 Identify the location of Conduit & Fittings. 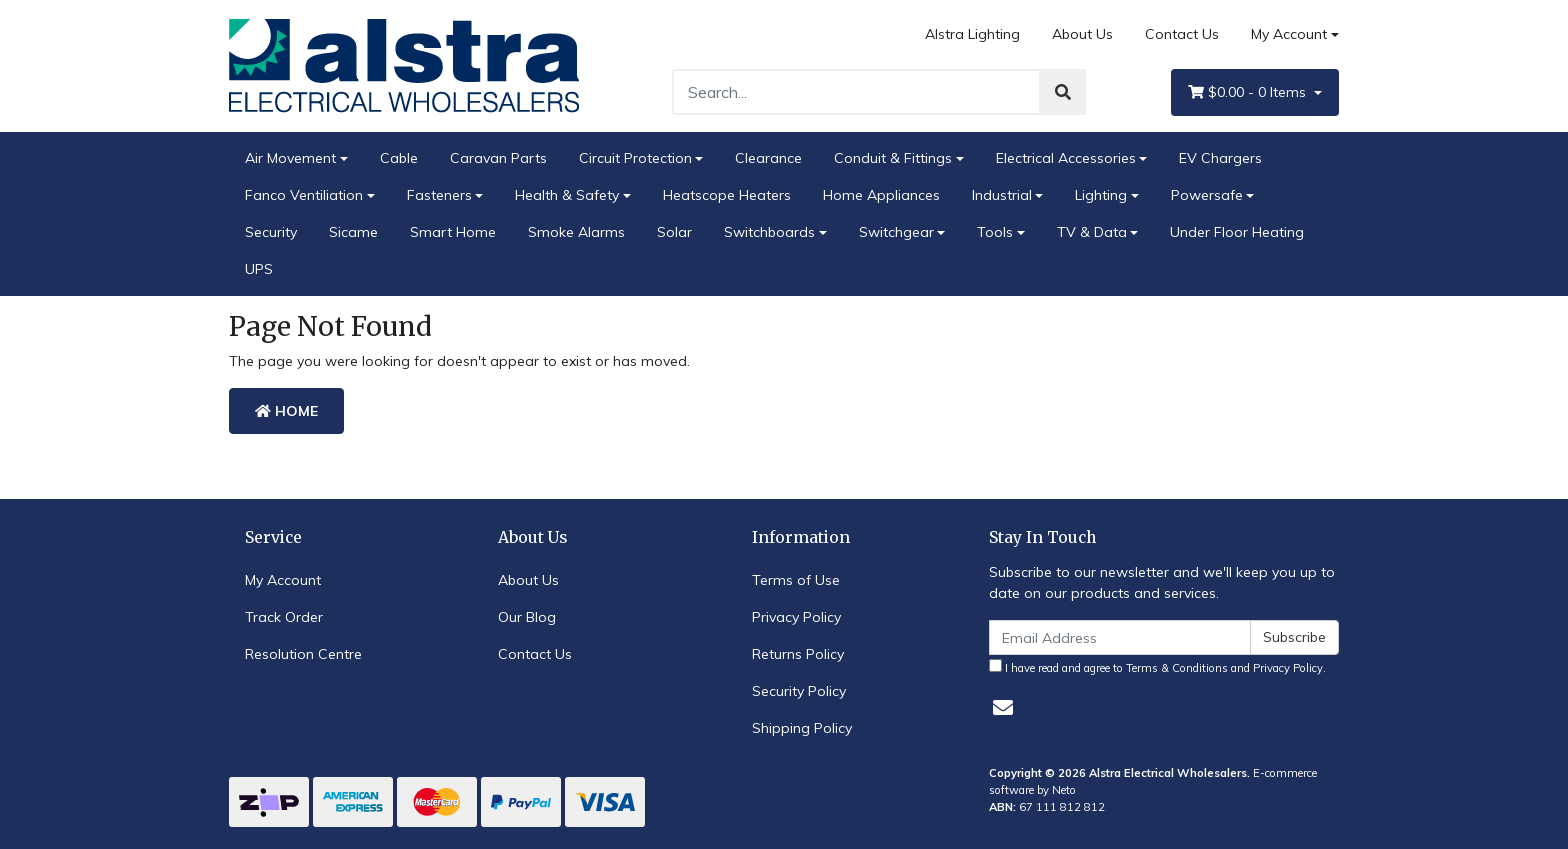
(893, 158).